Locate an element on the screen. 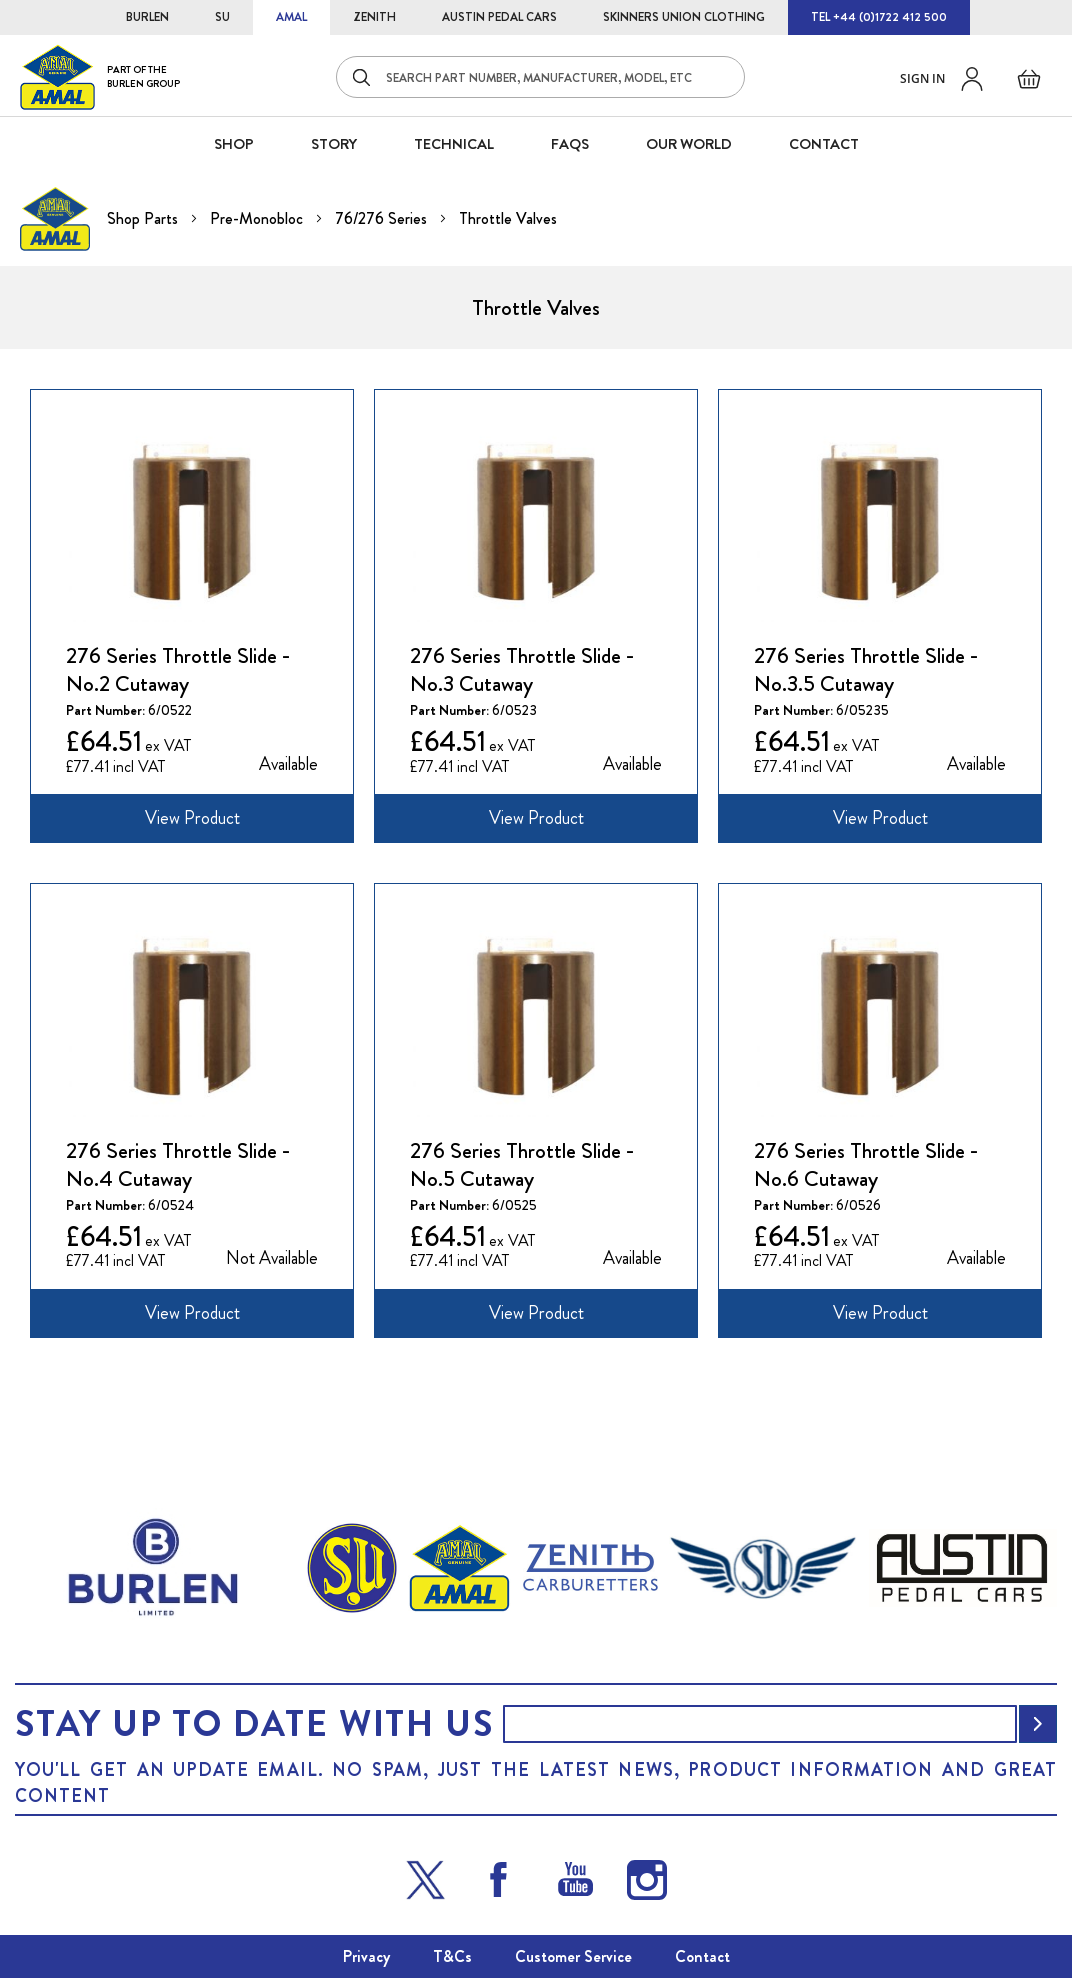 This screenshot has height=1978, width=1072. [store logo] is located at coordinates (100, 76).